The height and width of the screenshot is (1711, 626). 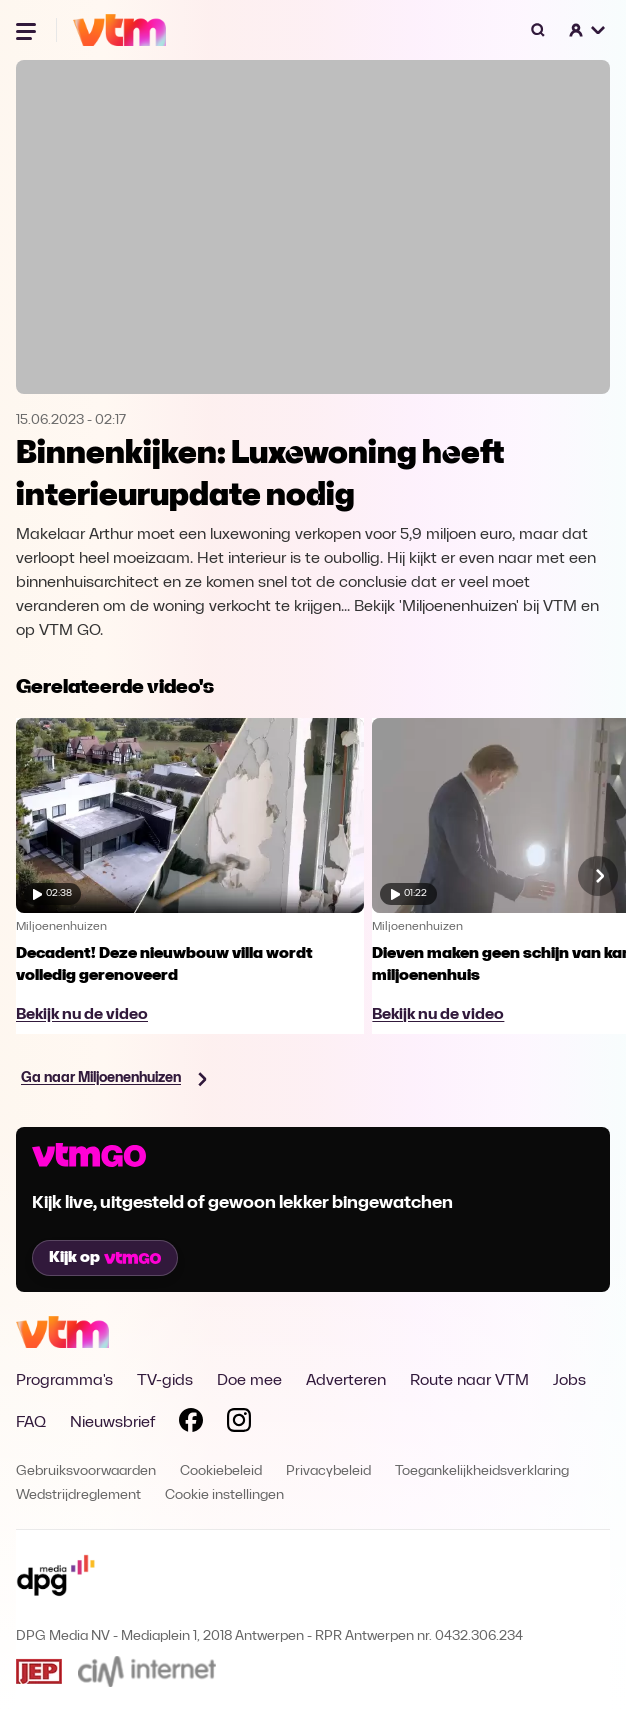 What do you see at coordinates (221, 1471) in the screenshot?
I see `Cookiebeleid` at bounding box center [221, 1471].